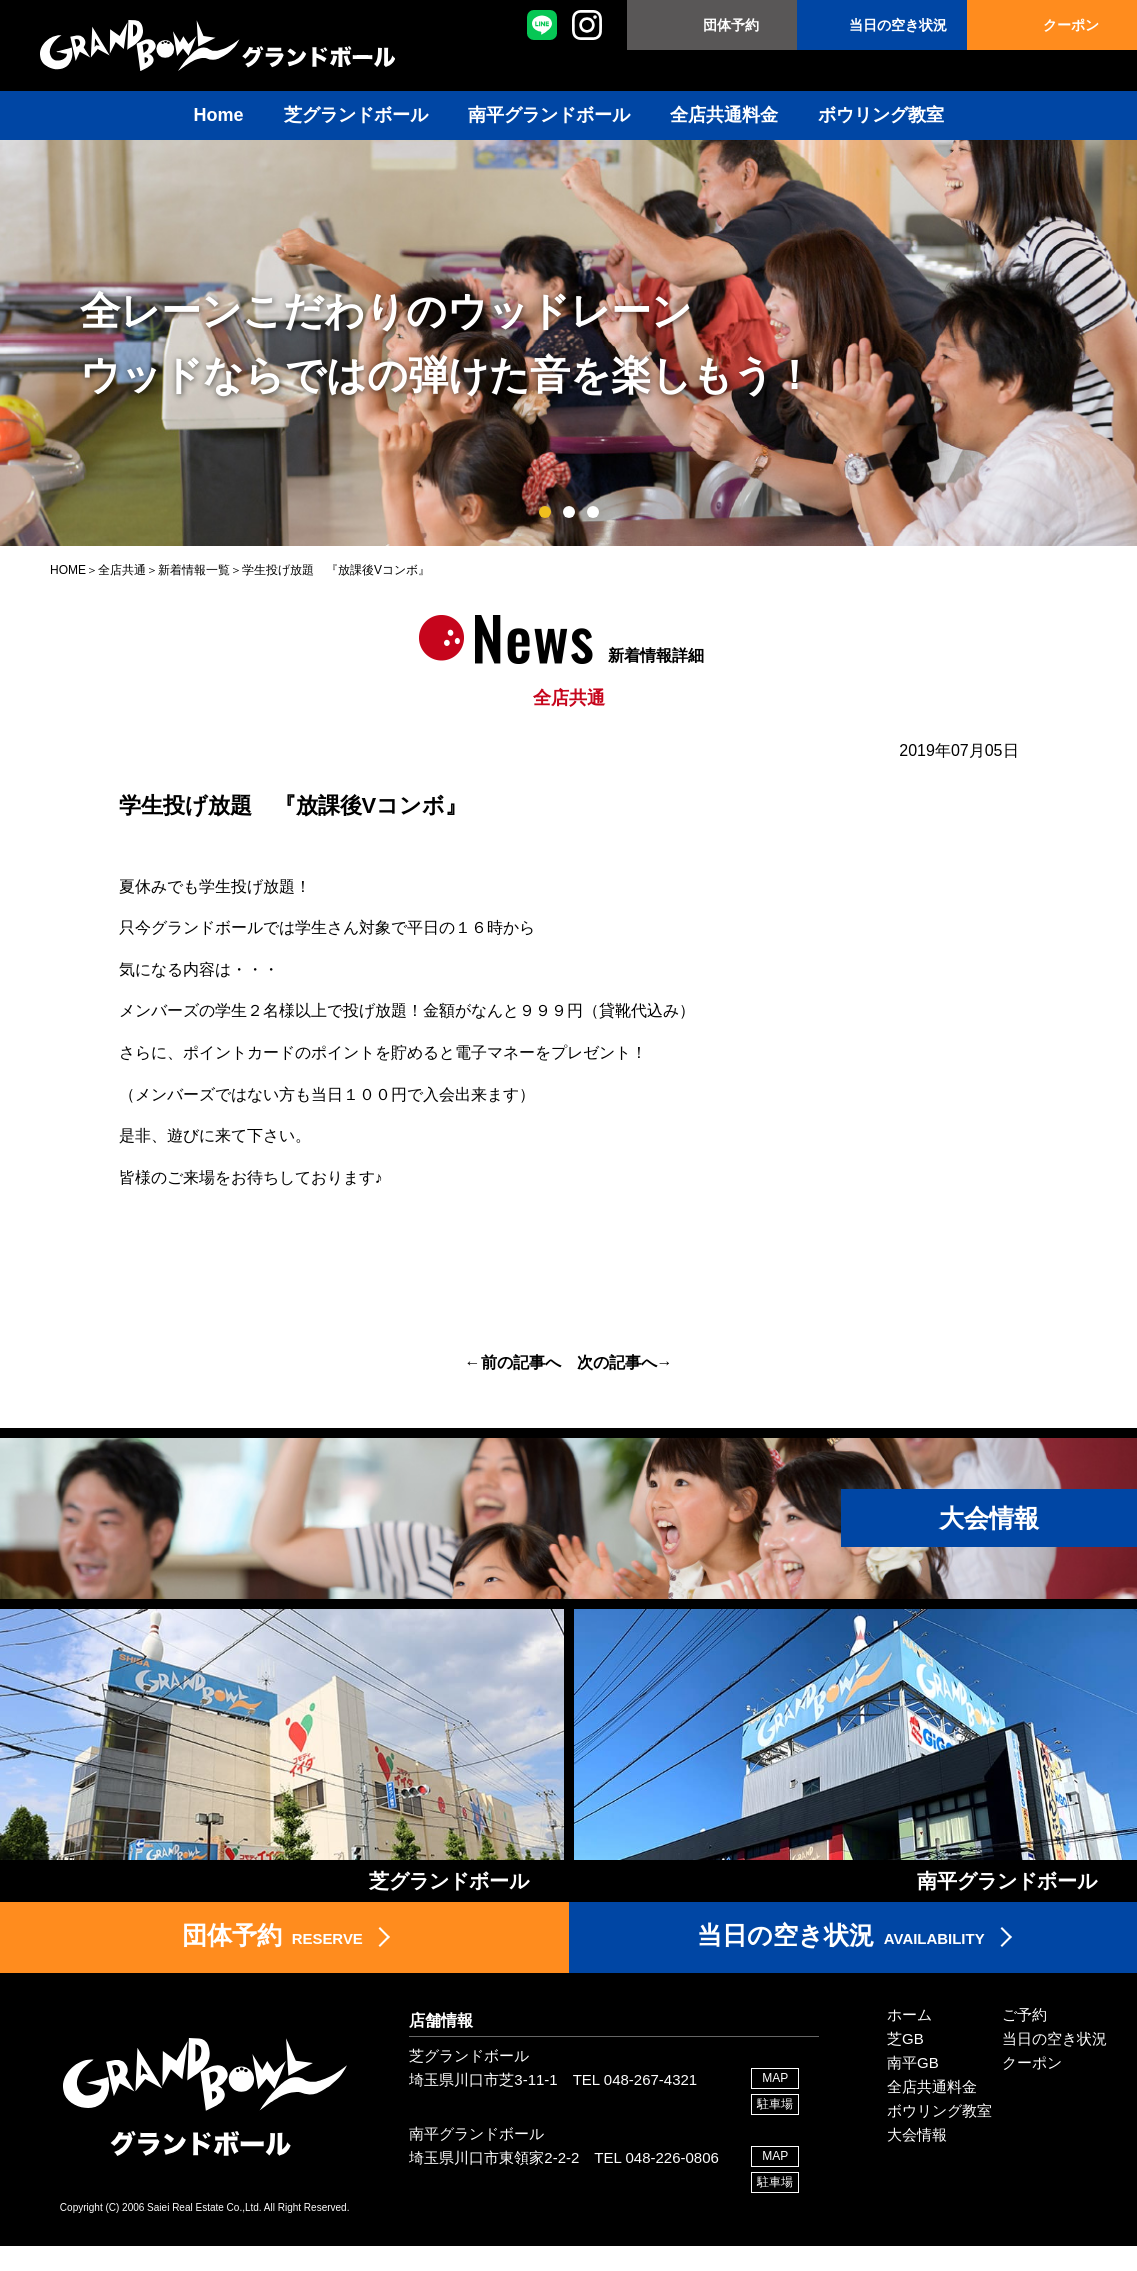  I want to click on 全店共通料金, so click(724, 115).